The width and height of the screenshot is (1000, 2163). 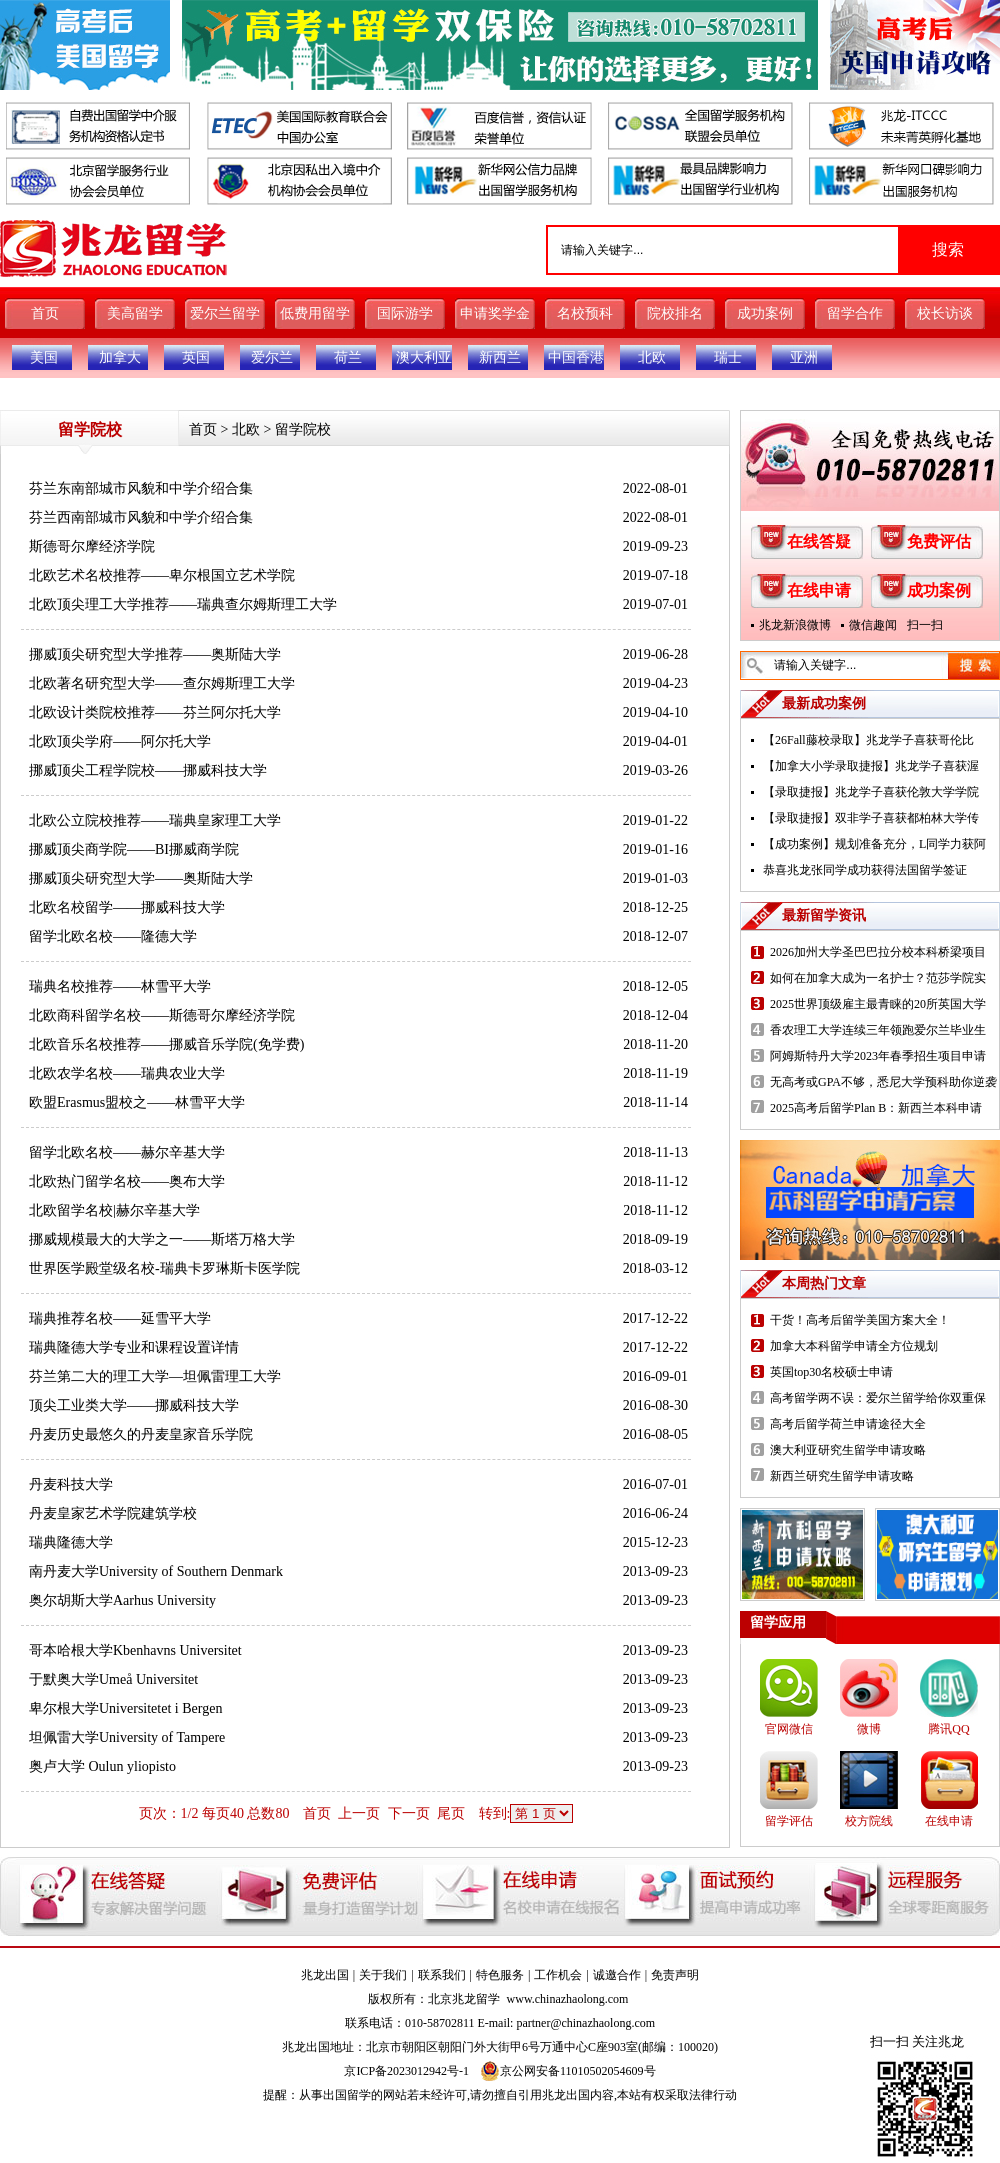 What do you see at coordinates (568, 2071) in the screenshot?
I see `京公网安备11010502054609号` at bounding box center [568, 2071].